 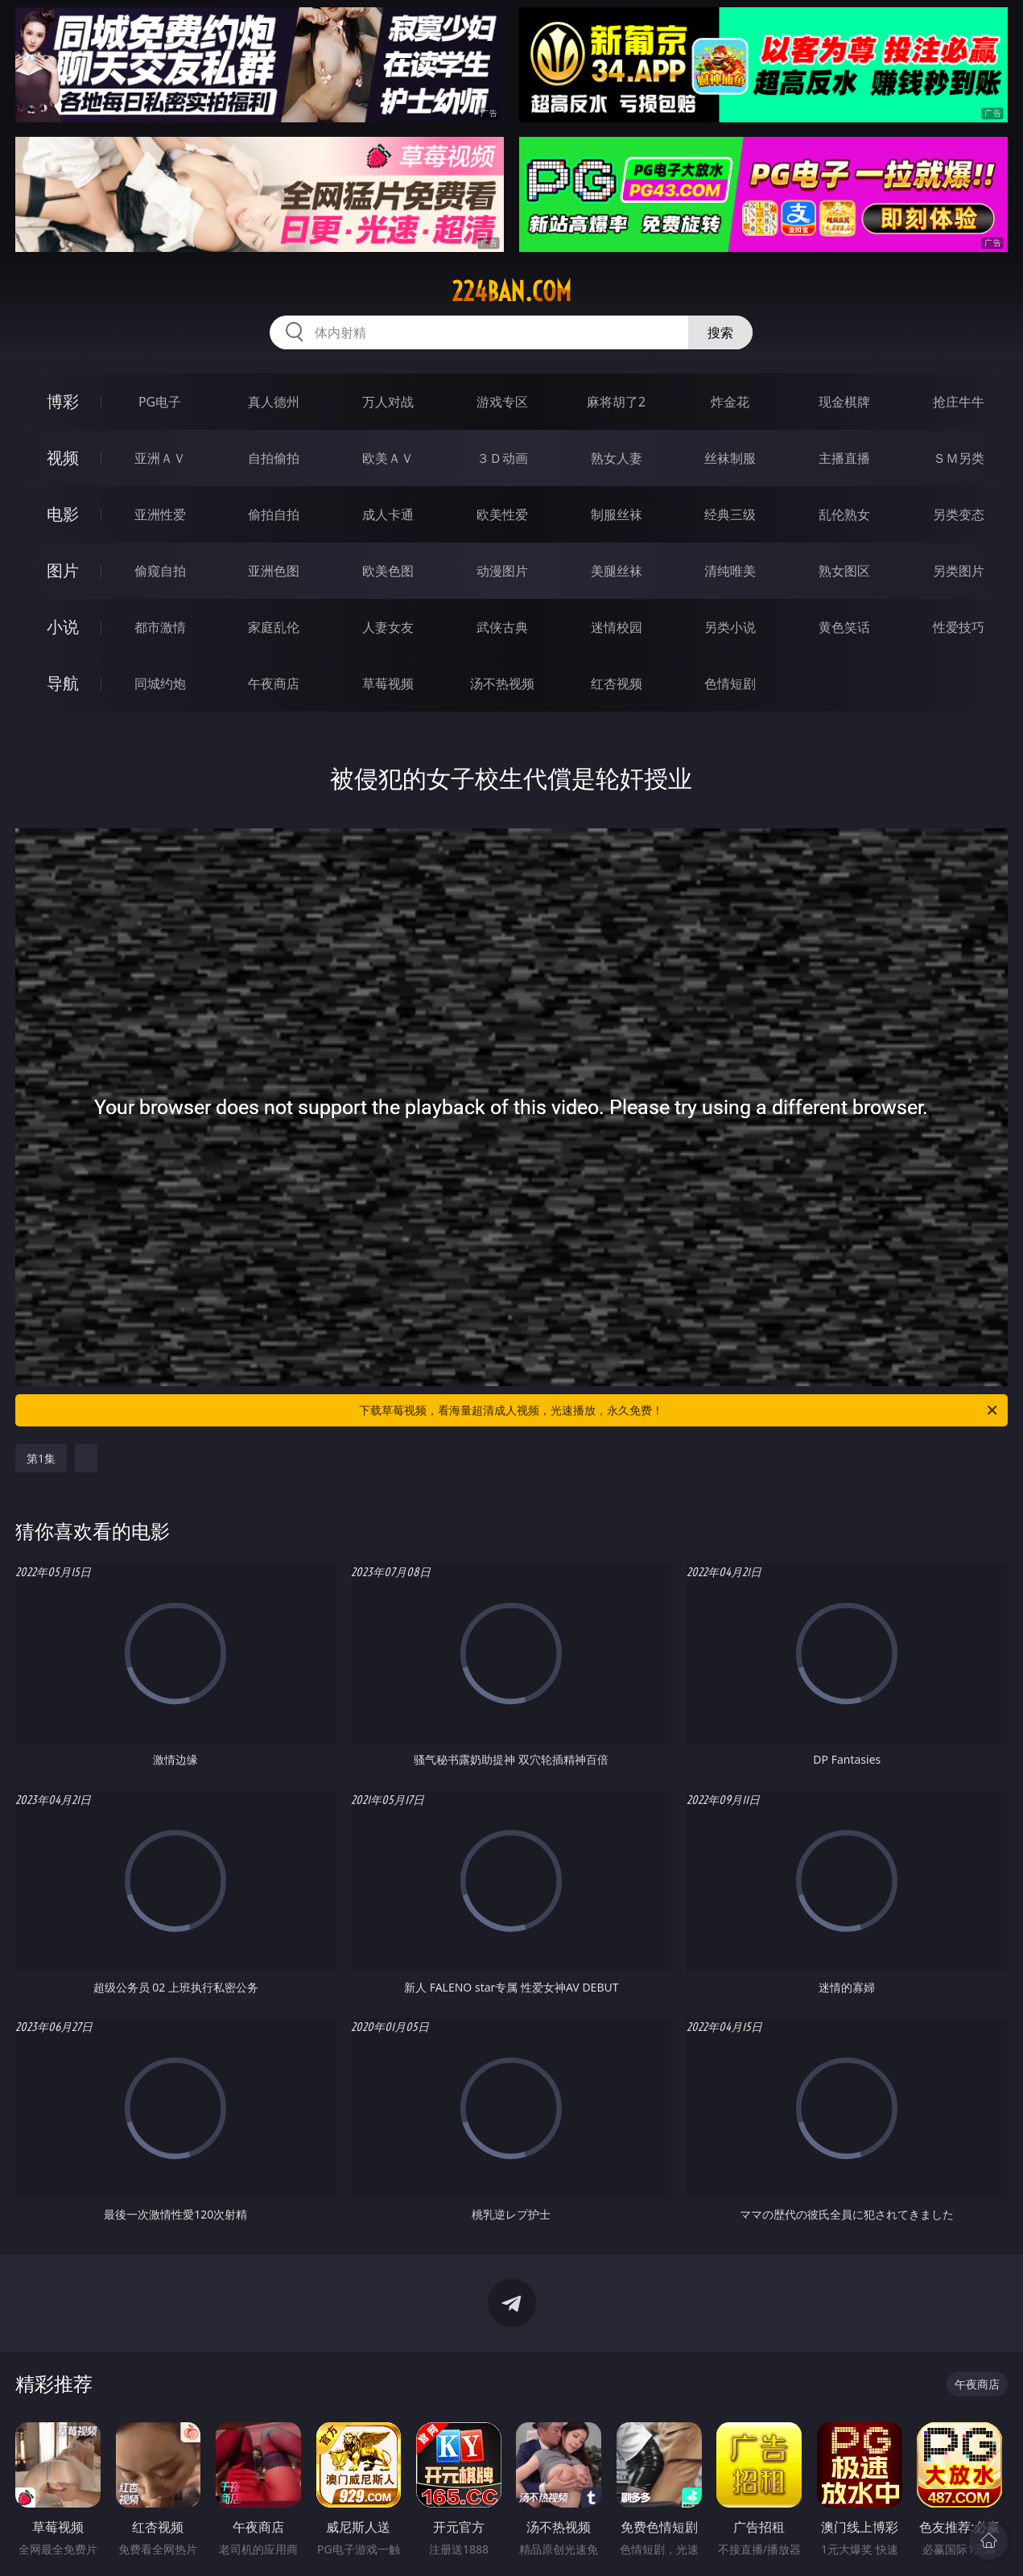 What do you see at coordinates (616, 571) in the screenshot?
I see `美腿丝袜` at bounding box center [616, 571].